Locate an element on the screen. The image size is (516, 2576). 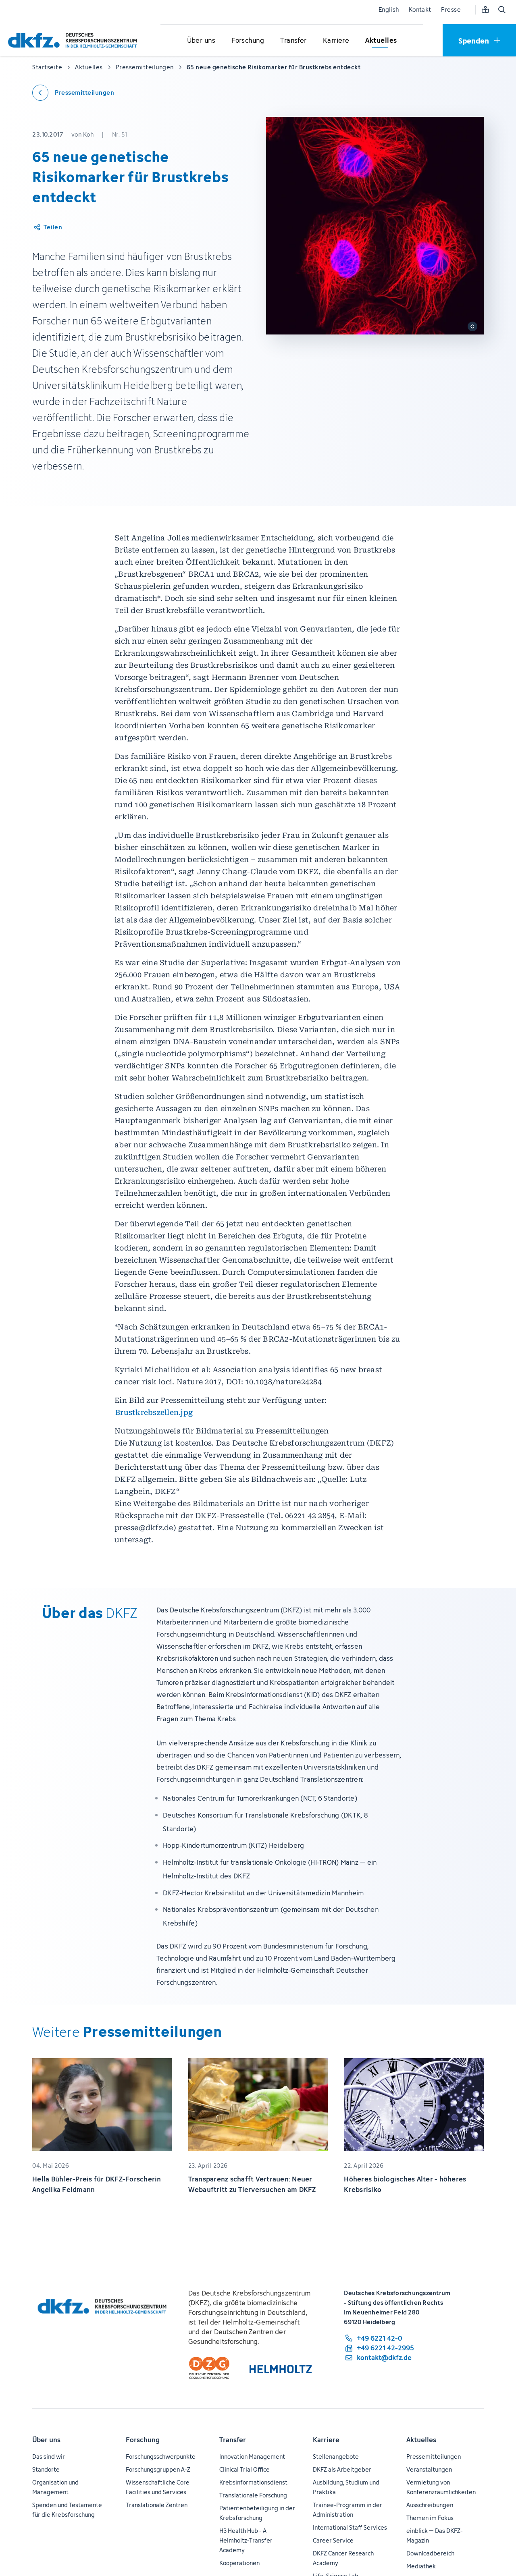
Clinical Trial Office is located at coordinates (244, 2469).